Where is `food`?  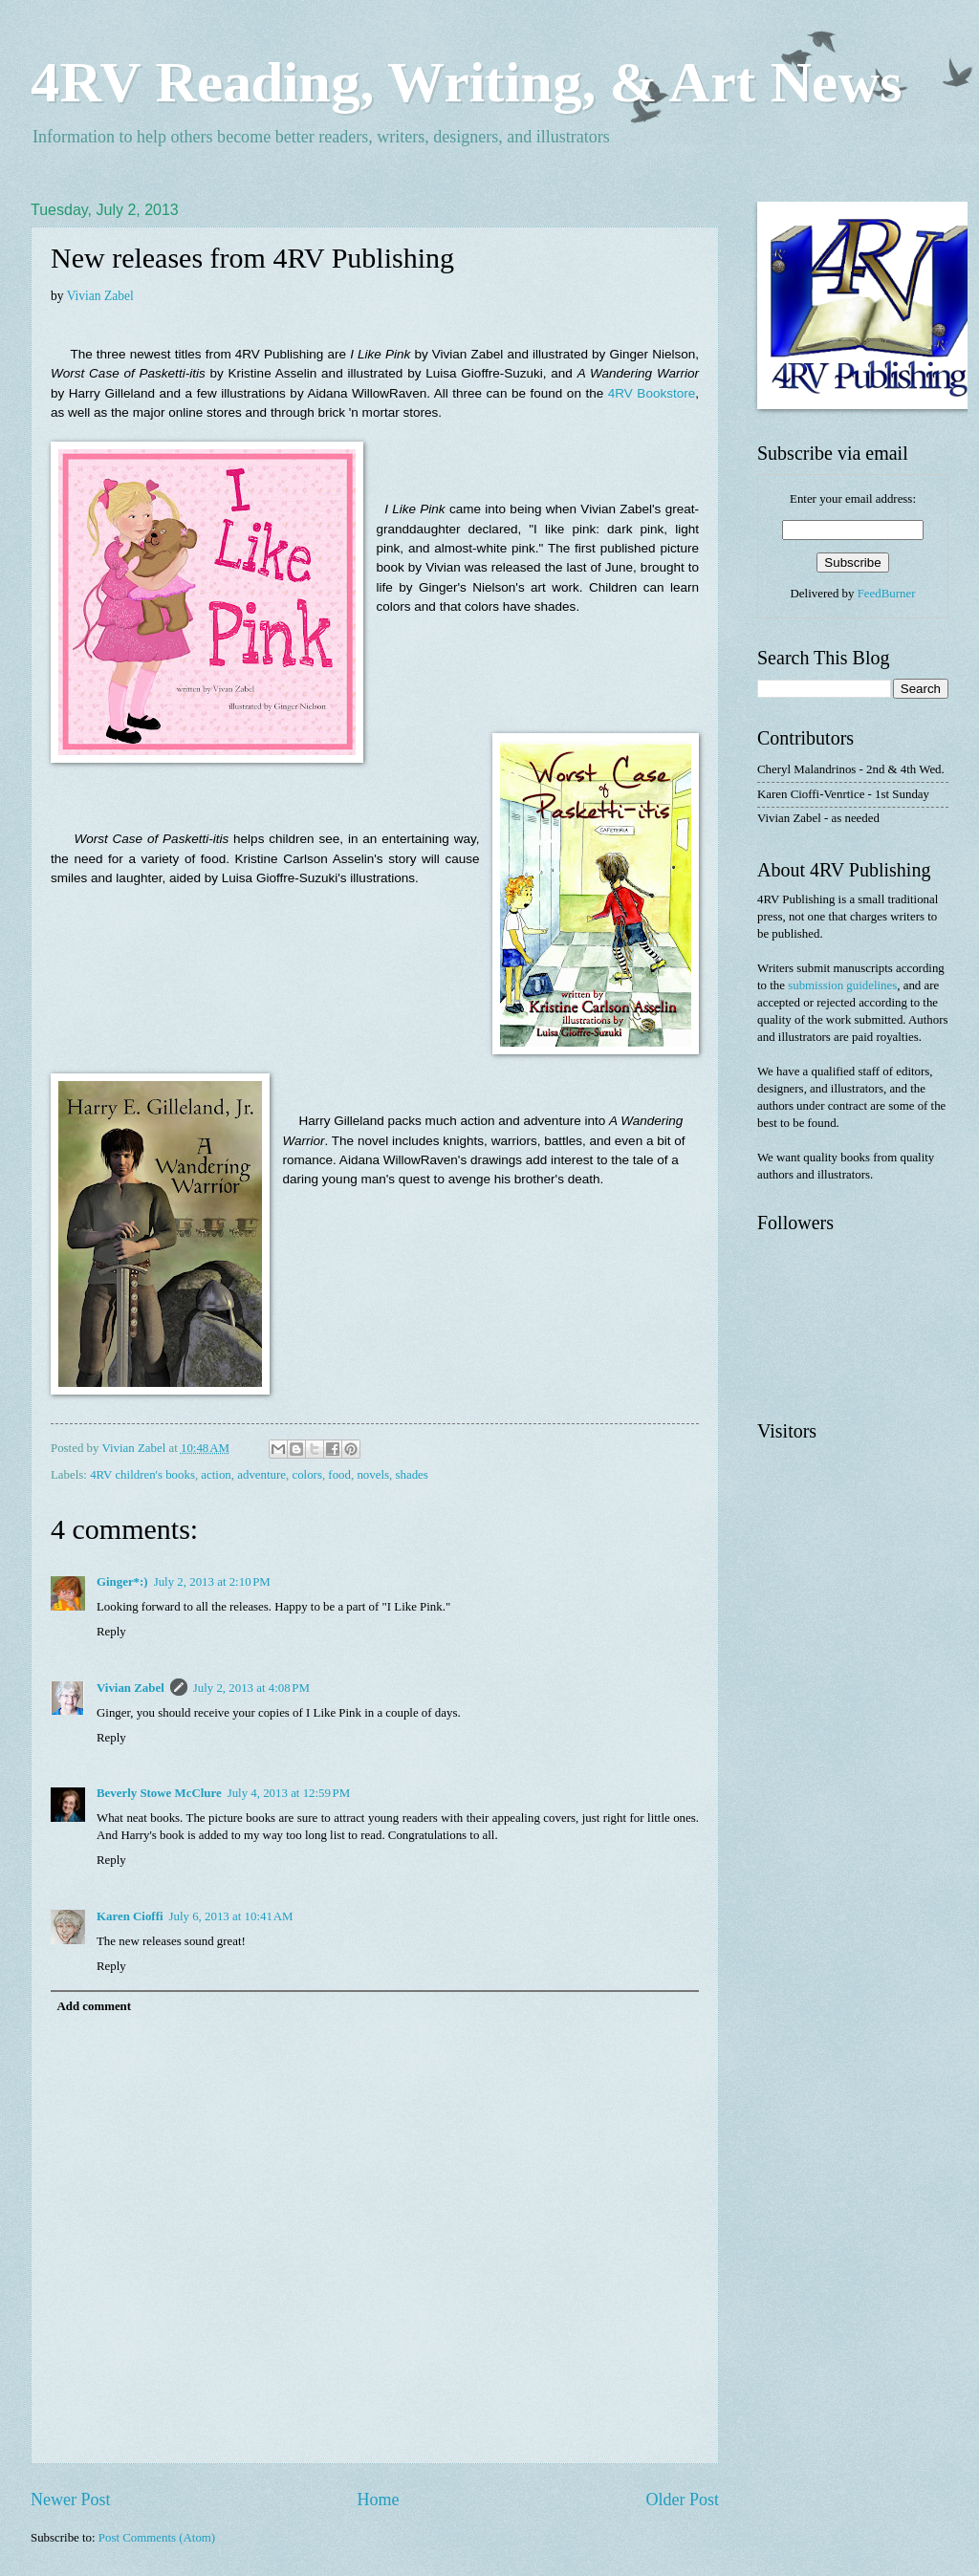
food is located at coordinates (339, 1475).